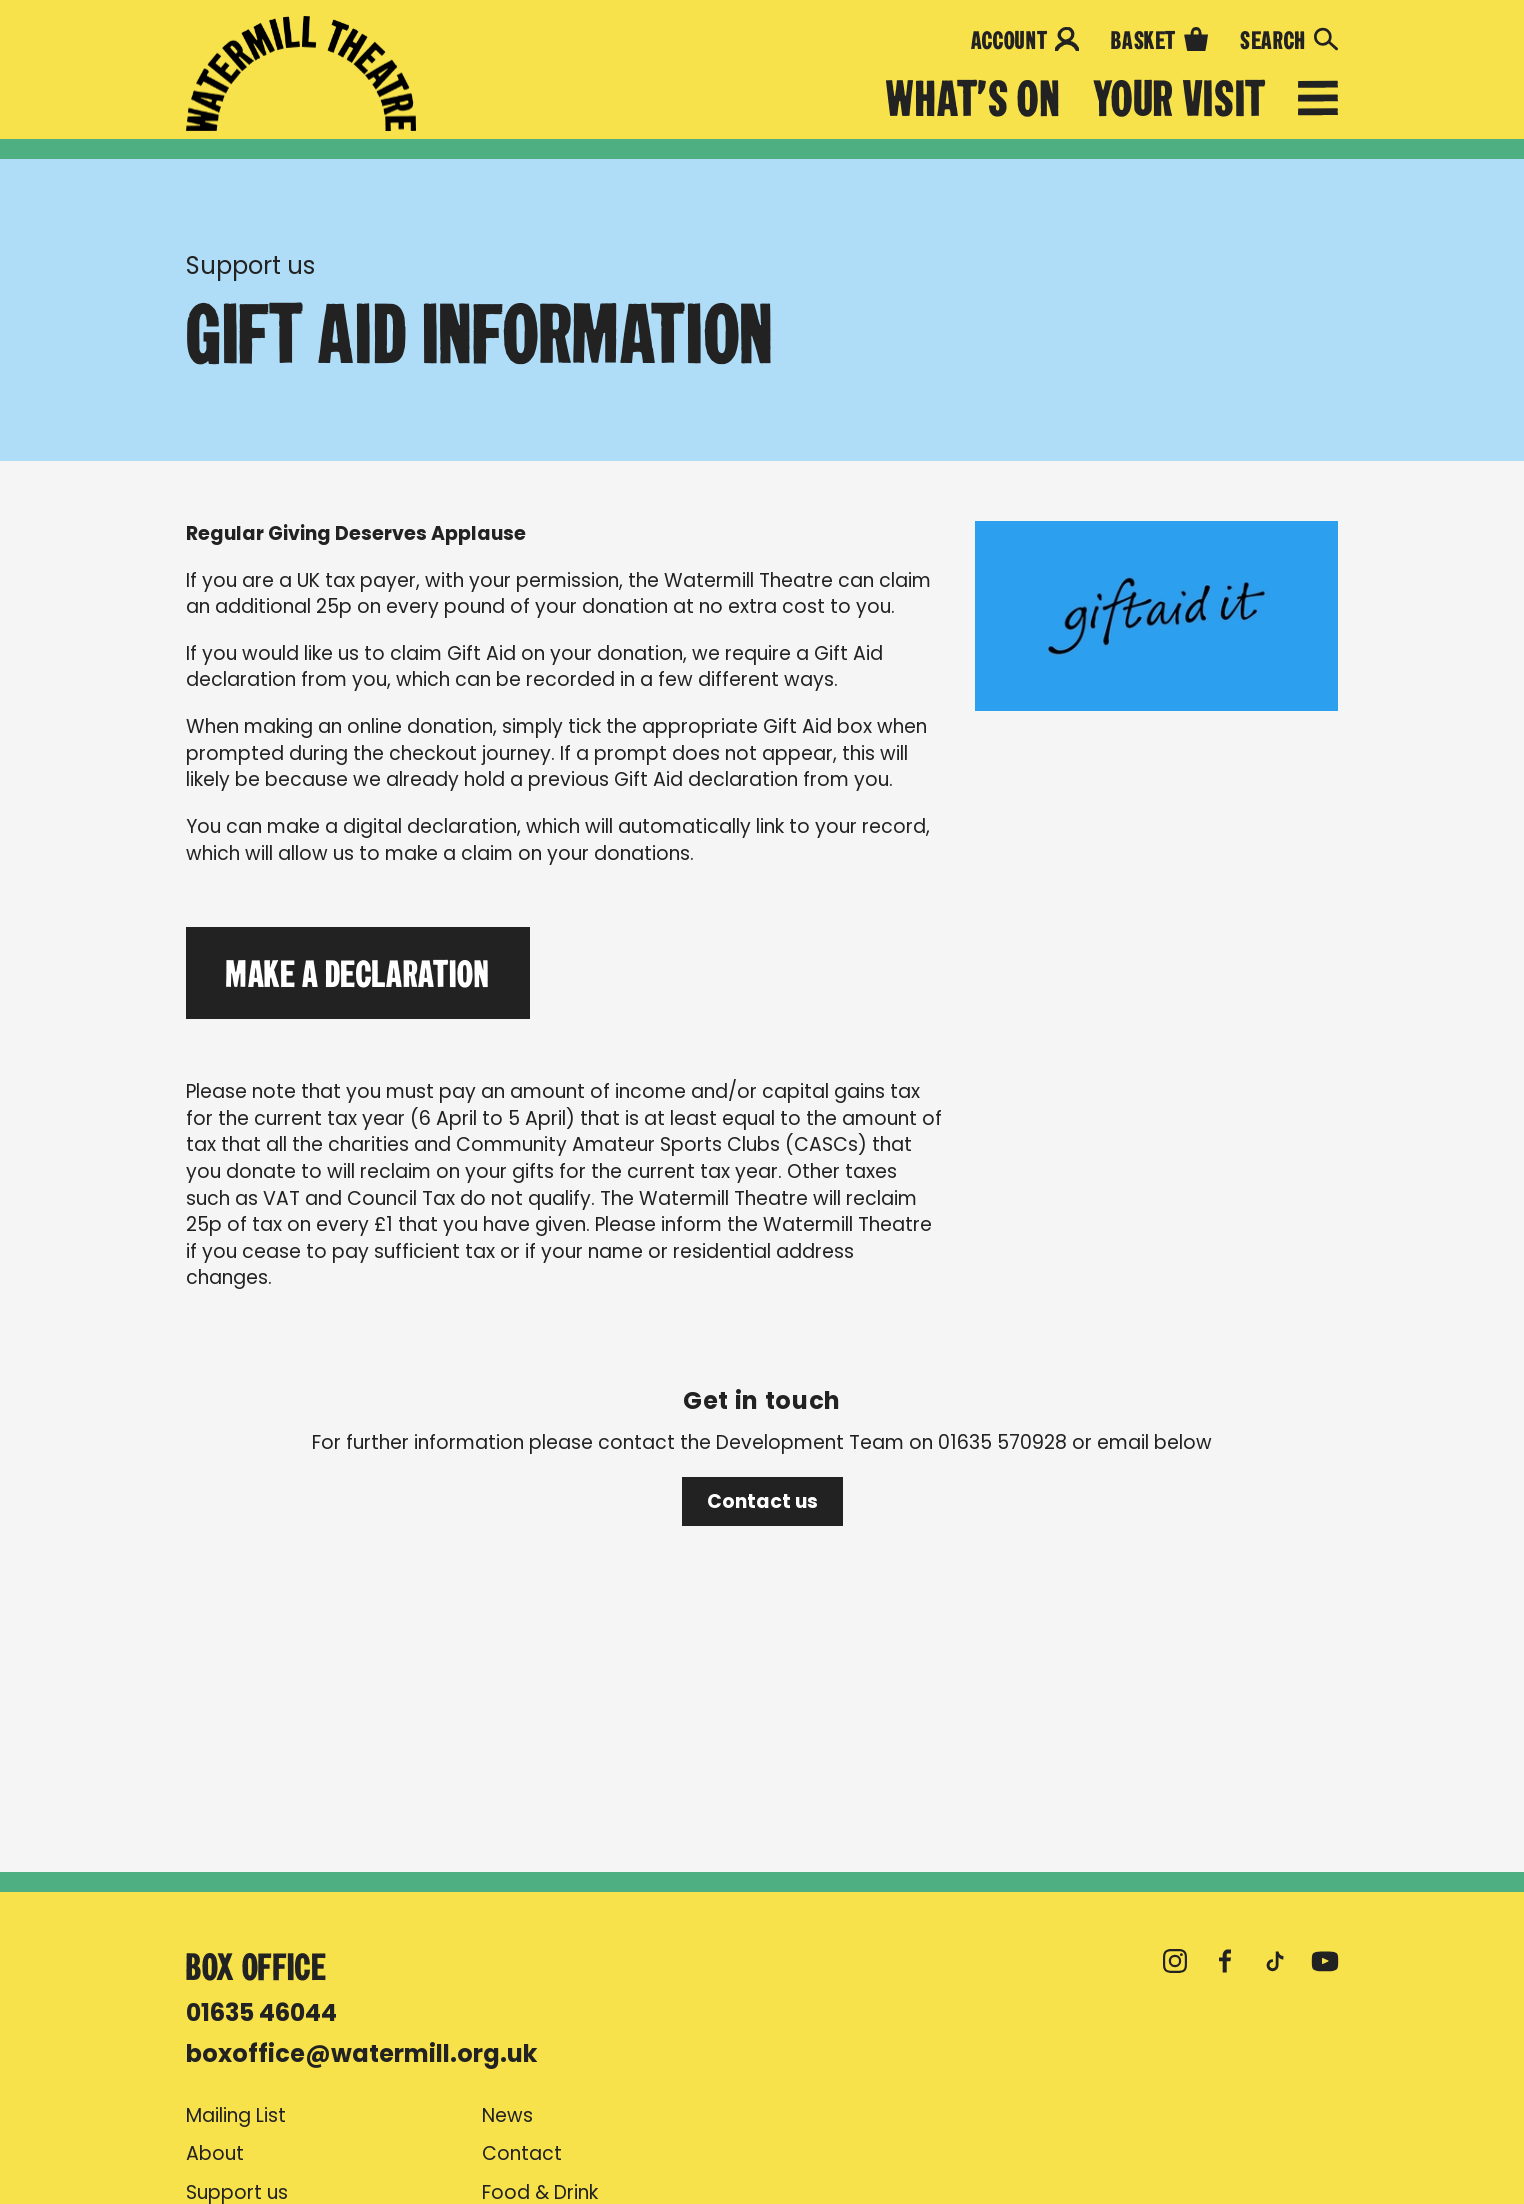  What do you see at coordinates (507, 2116) in the screenshot?
I see `News` at bounding box center [507, 2116].